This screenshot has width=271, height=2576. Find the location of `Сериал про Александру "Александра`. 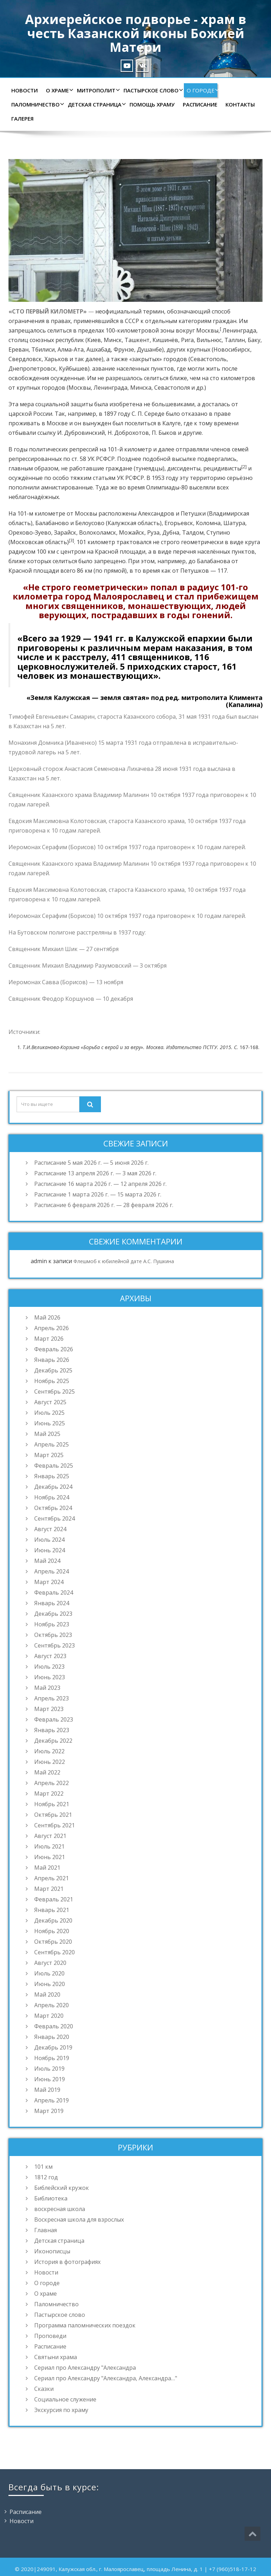

Сериал про Александру "Александра is located at coordinates (85, 2367).